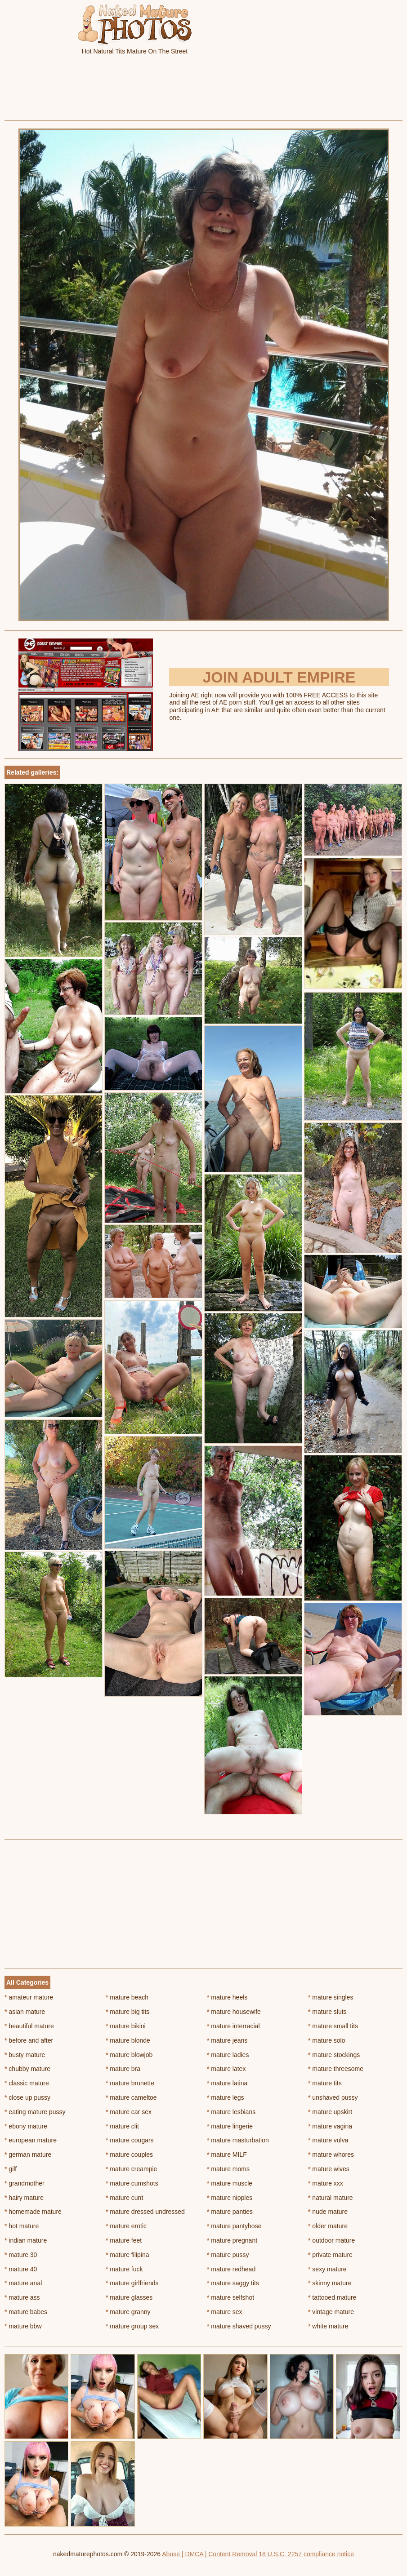  What do you see at coordinates (124, 2269) in the screenshot?
I see `mature fuck` at bounding box center [124, 2269].